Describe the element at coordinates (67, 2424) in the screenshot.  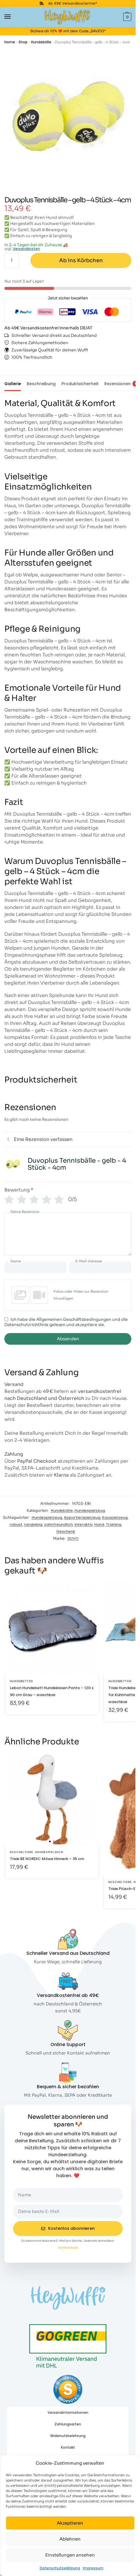
I see `Zahlungsarten` at that location.